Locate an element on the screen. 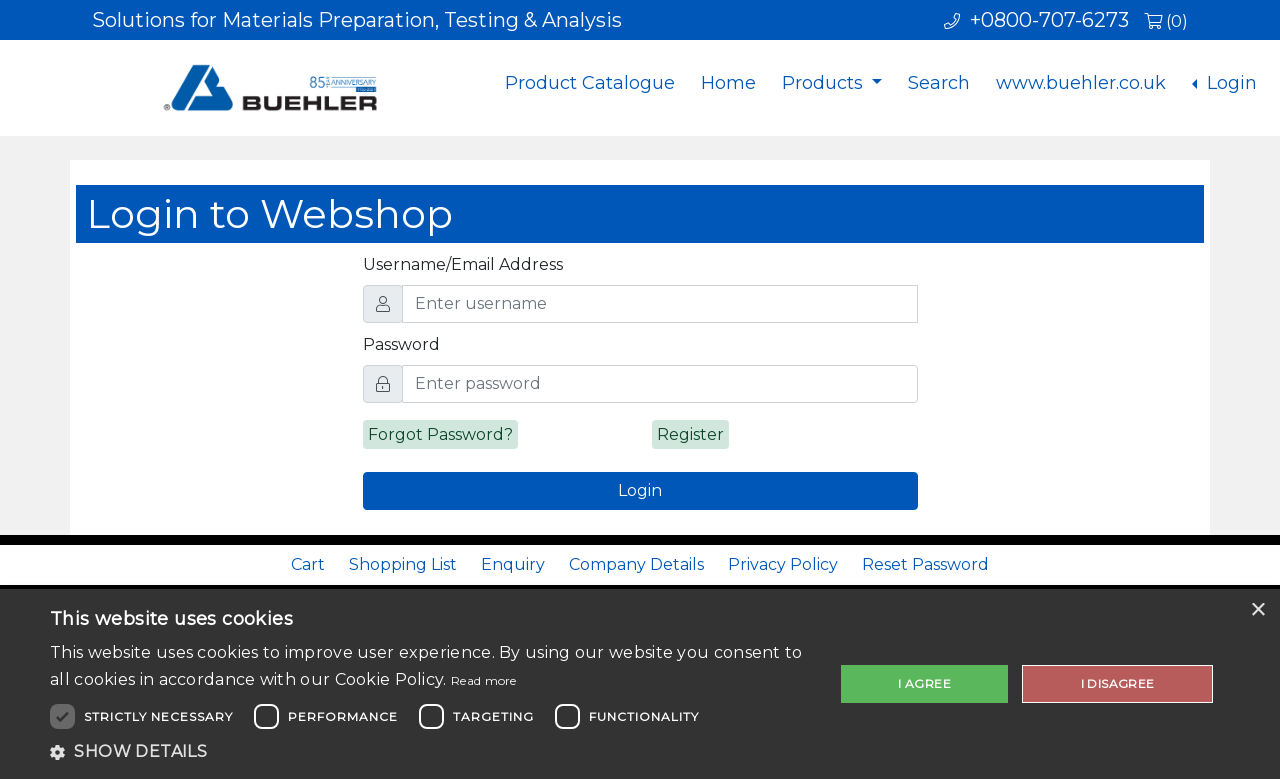 The image size is (1280, 779). [button] is located at coordinates (430, 752).